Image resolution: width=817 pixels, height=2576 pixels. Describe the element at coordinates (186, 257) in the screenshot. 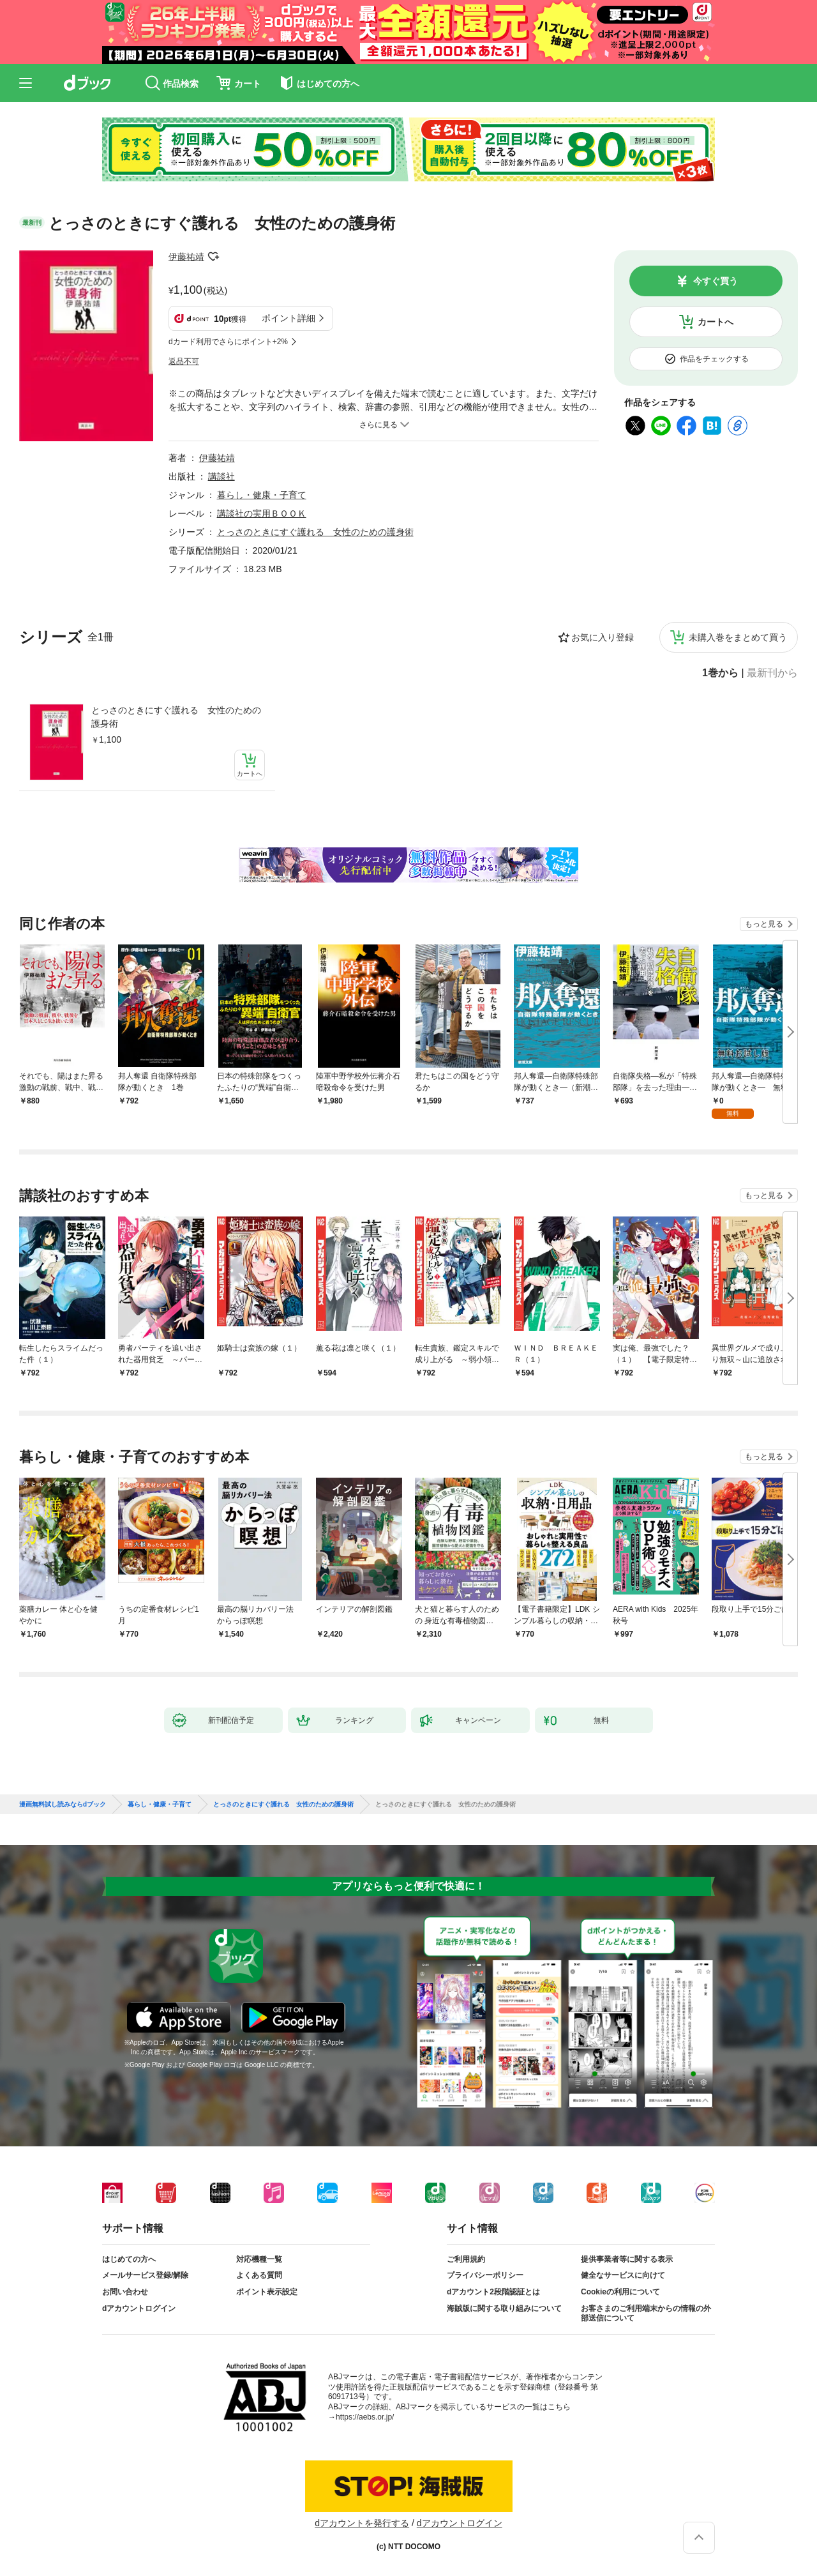

I see `伊藤祐靖` at that location.